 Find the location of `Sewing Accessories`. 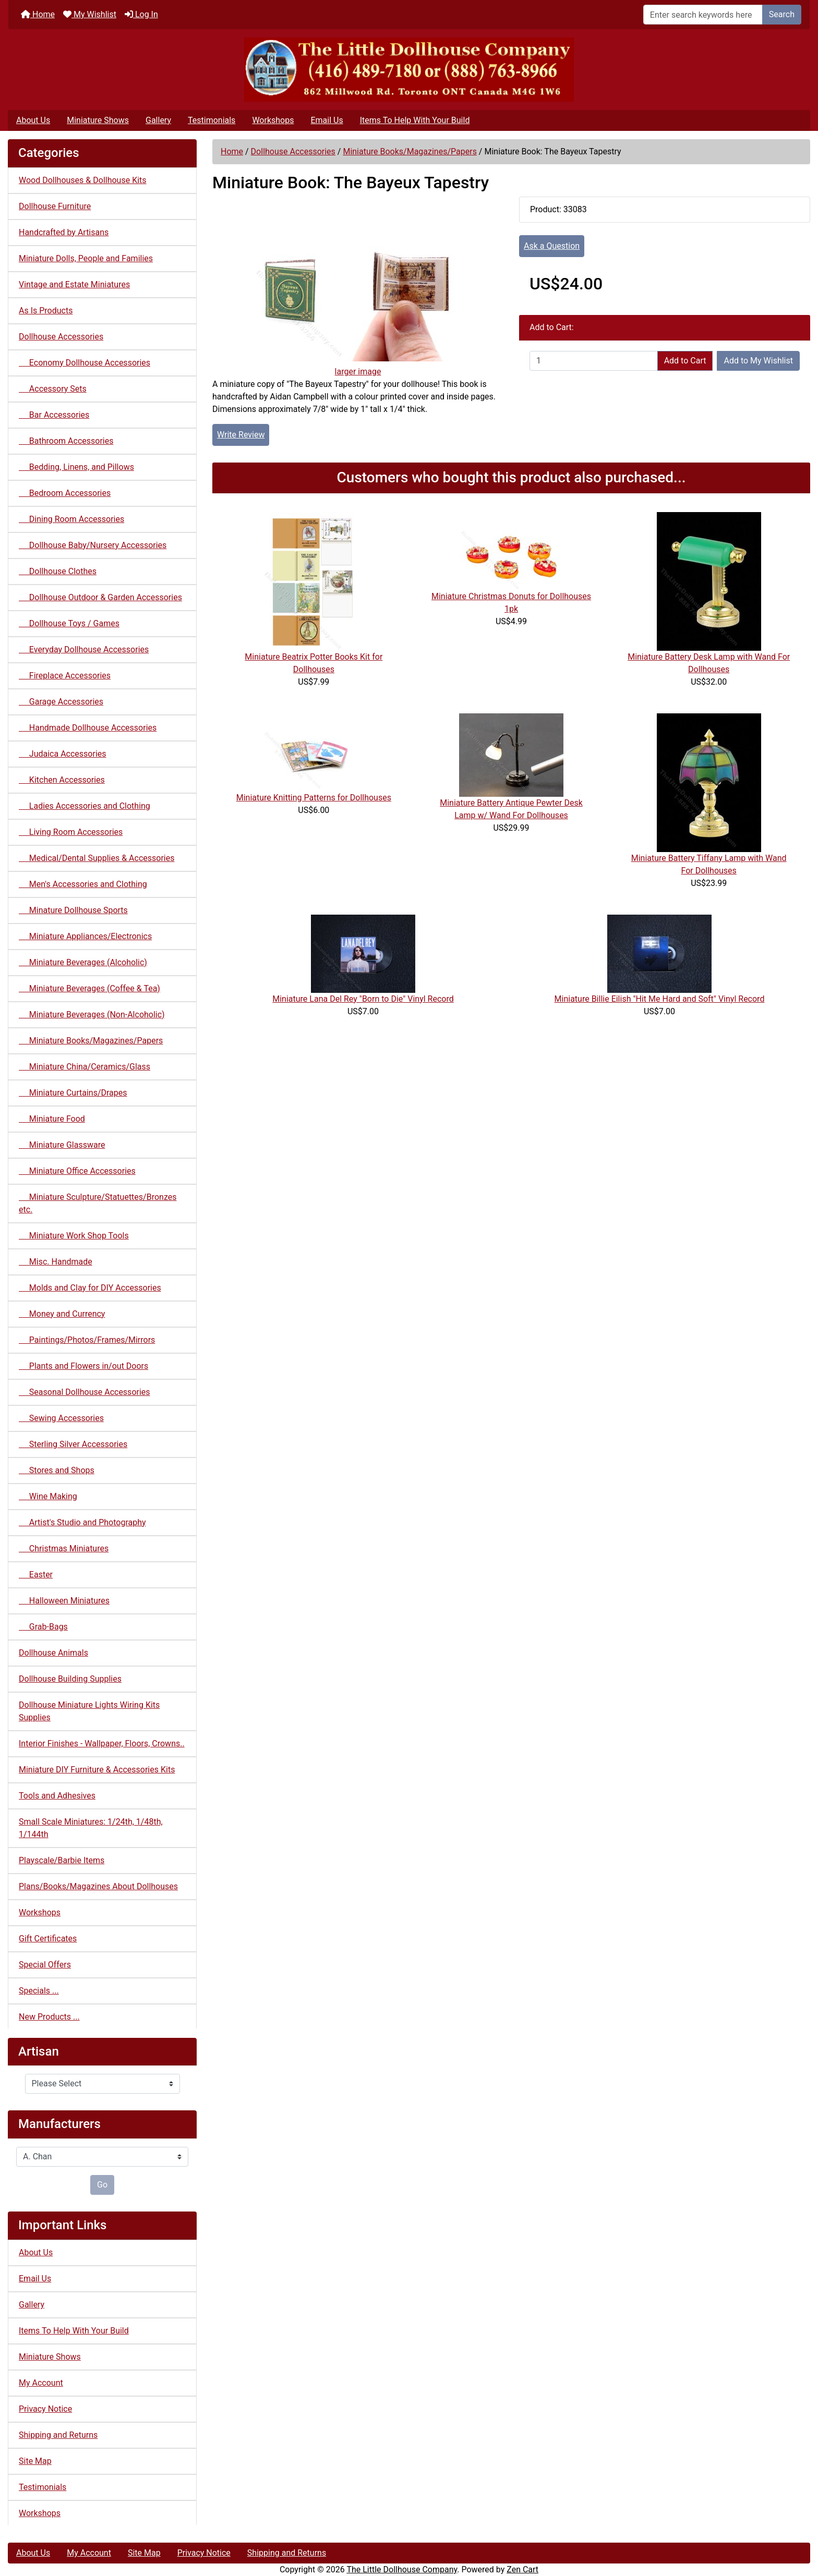

Sewing Accessories is located at coordinates (61, 1418).